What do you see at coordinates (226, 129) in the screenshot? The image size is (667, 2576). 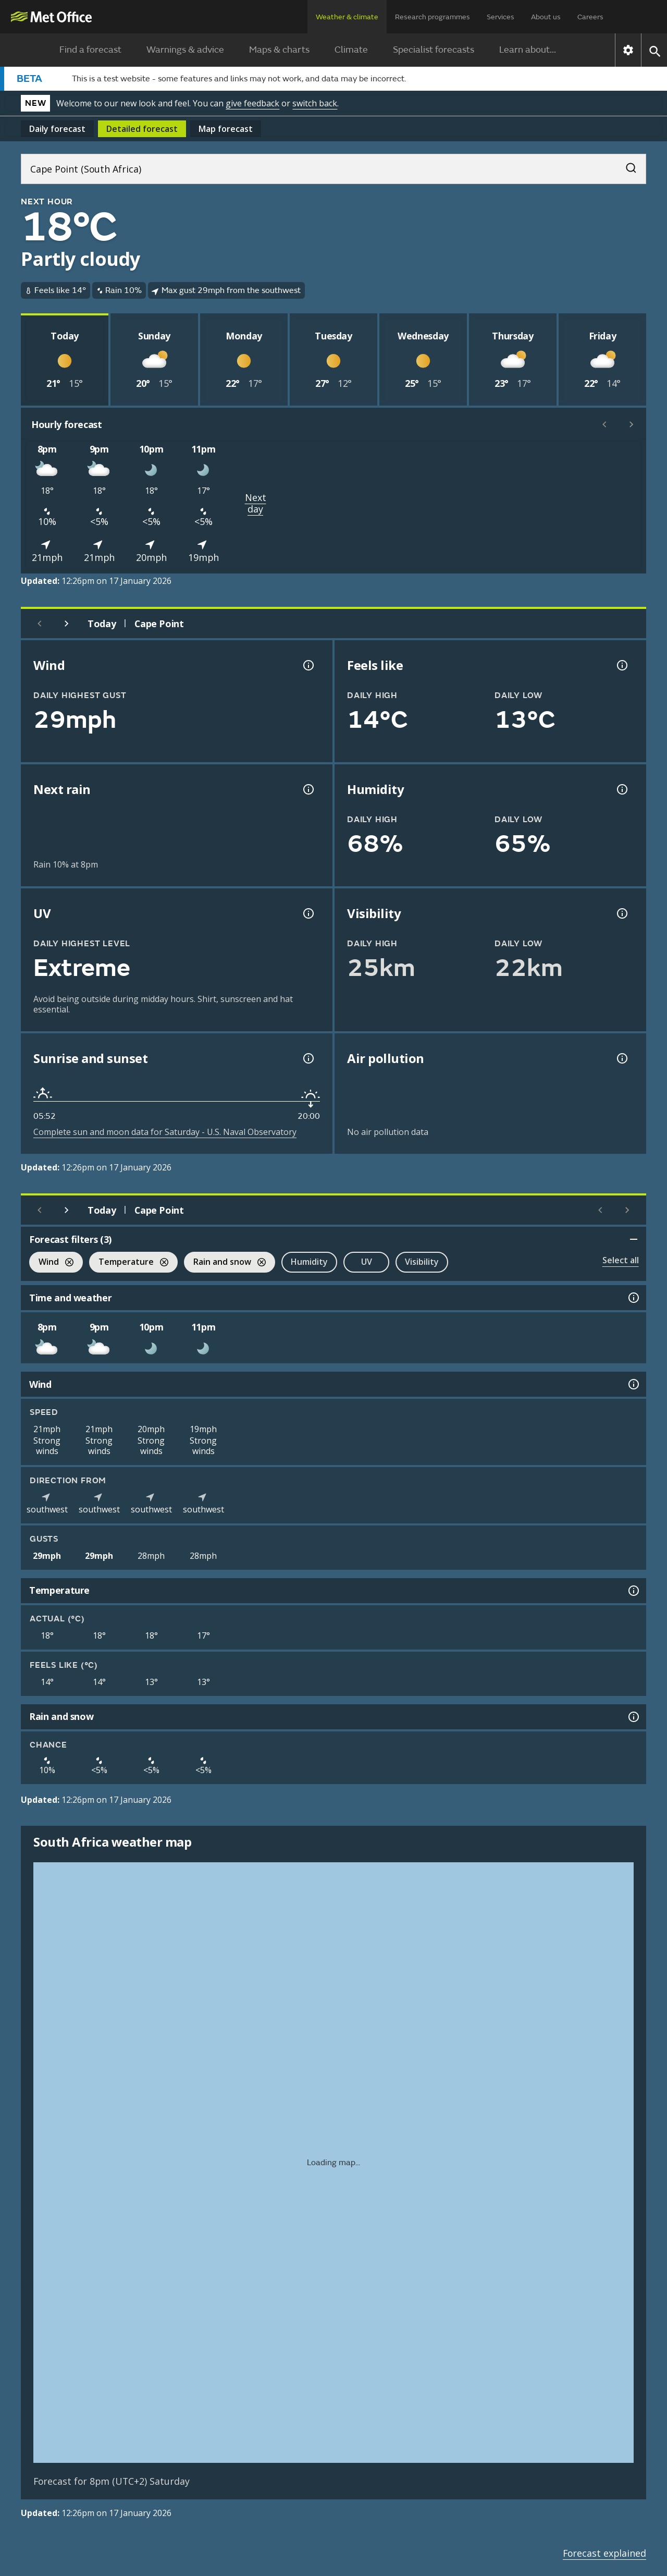 I see `Map` at bounding box center [226, 129].